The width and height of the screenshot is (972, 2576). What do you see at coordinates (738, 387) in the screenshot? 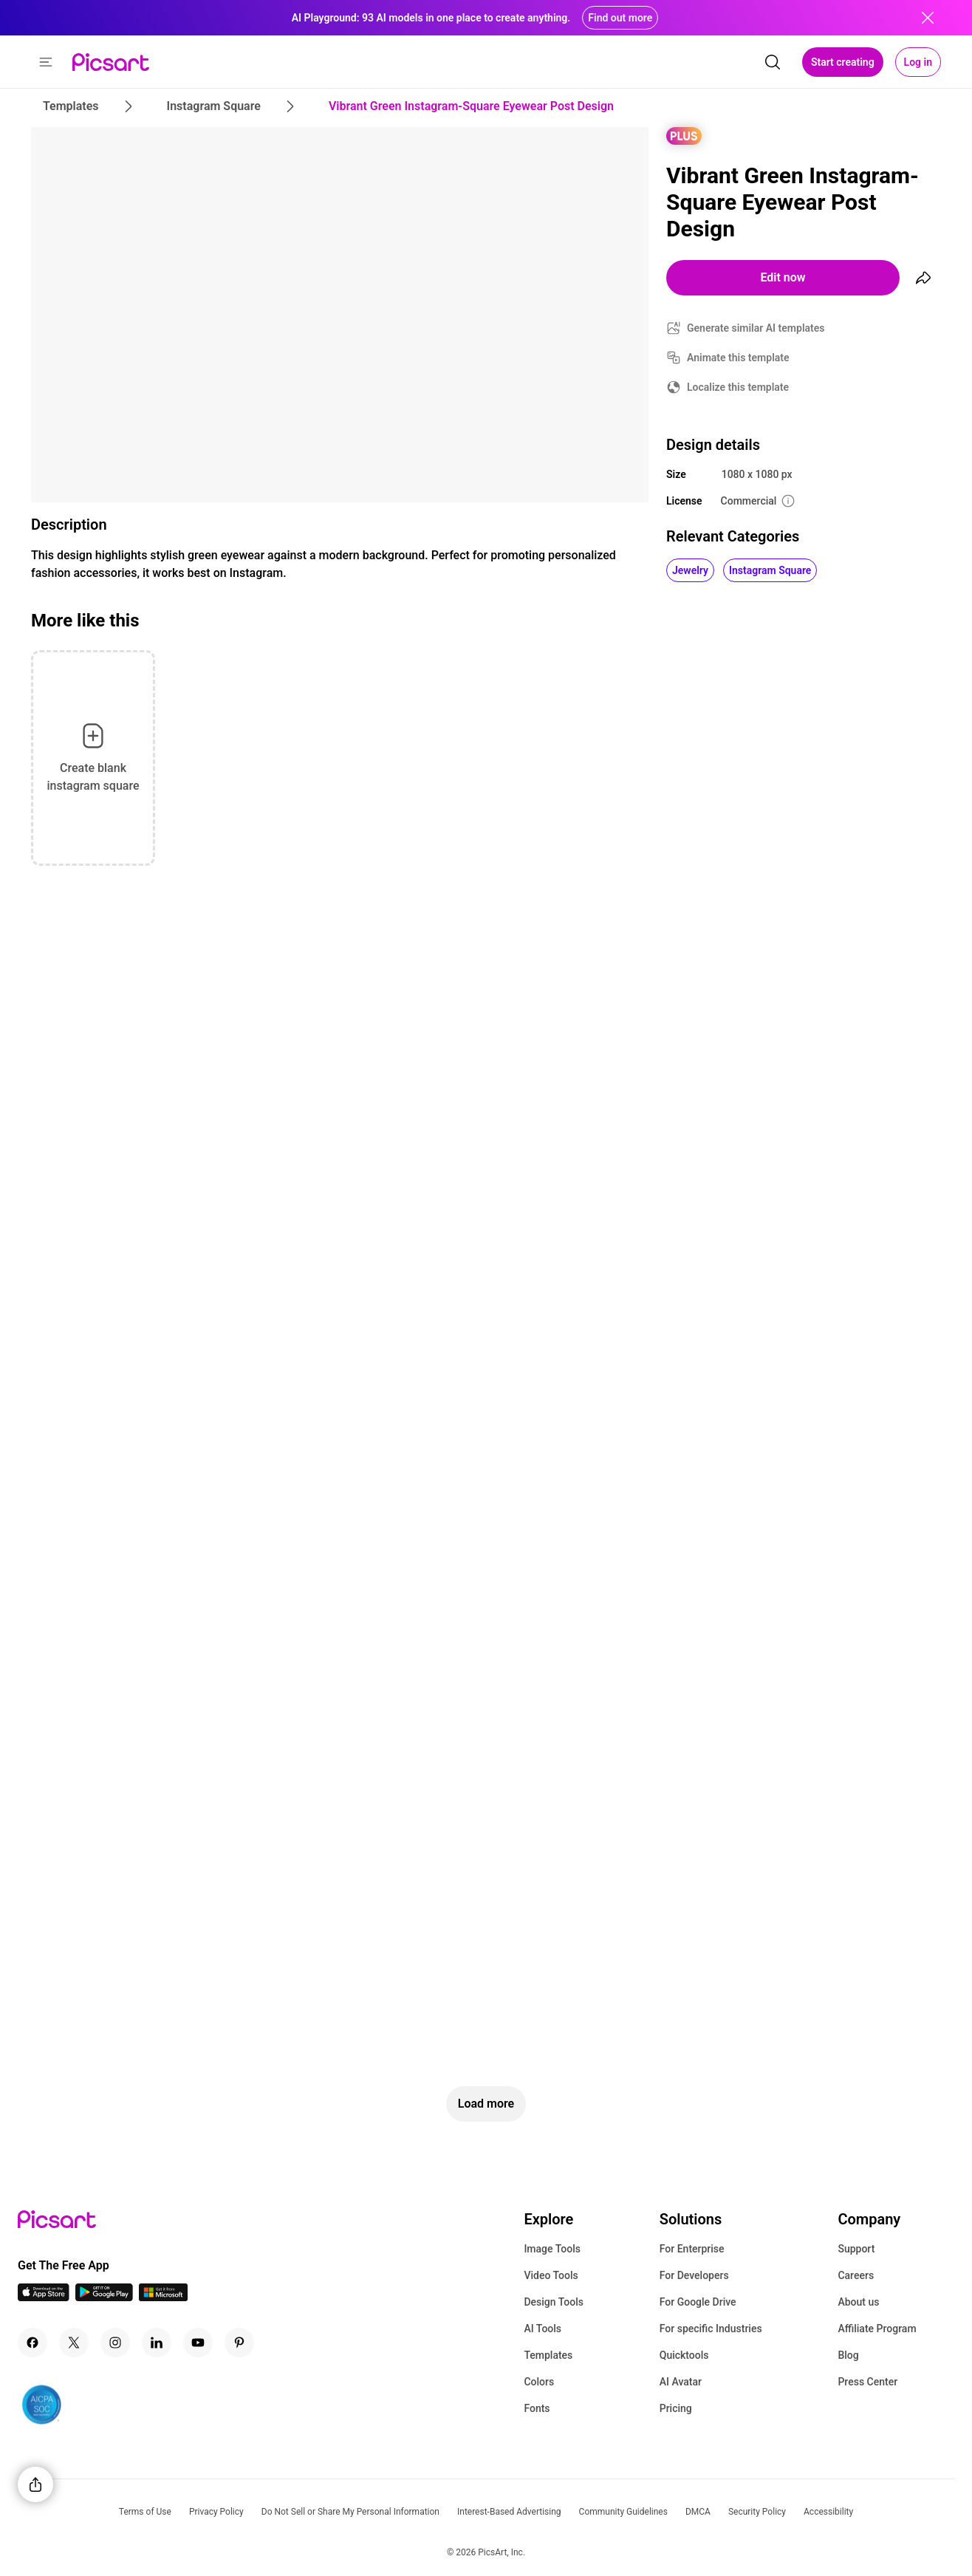
I see `Localize this template` at bounding box center [738, 387].